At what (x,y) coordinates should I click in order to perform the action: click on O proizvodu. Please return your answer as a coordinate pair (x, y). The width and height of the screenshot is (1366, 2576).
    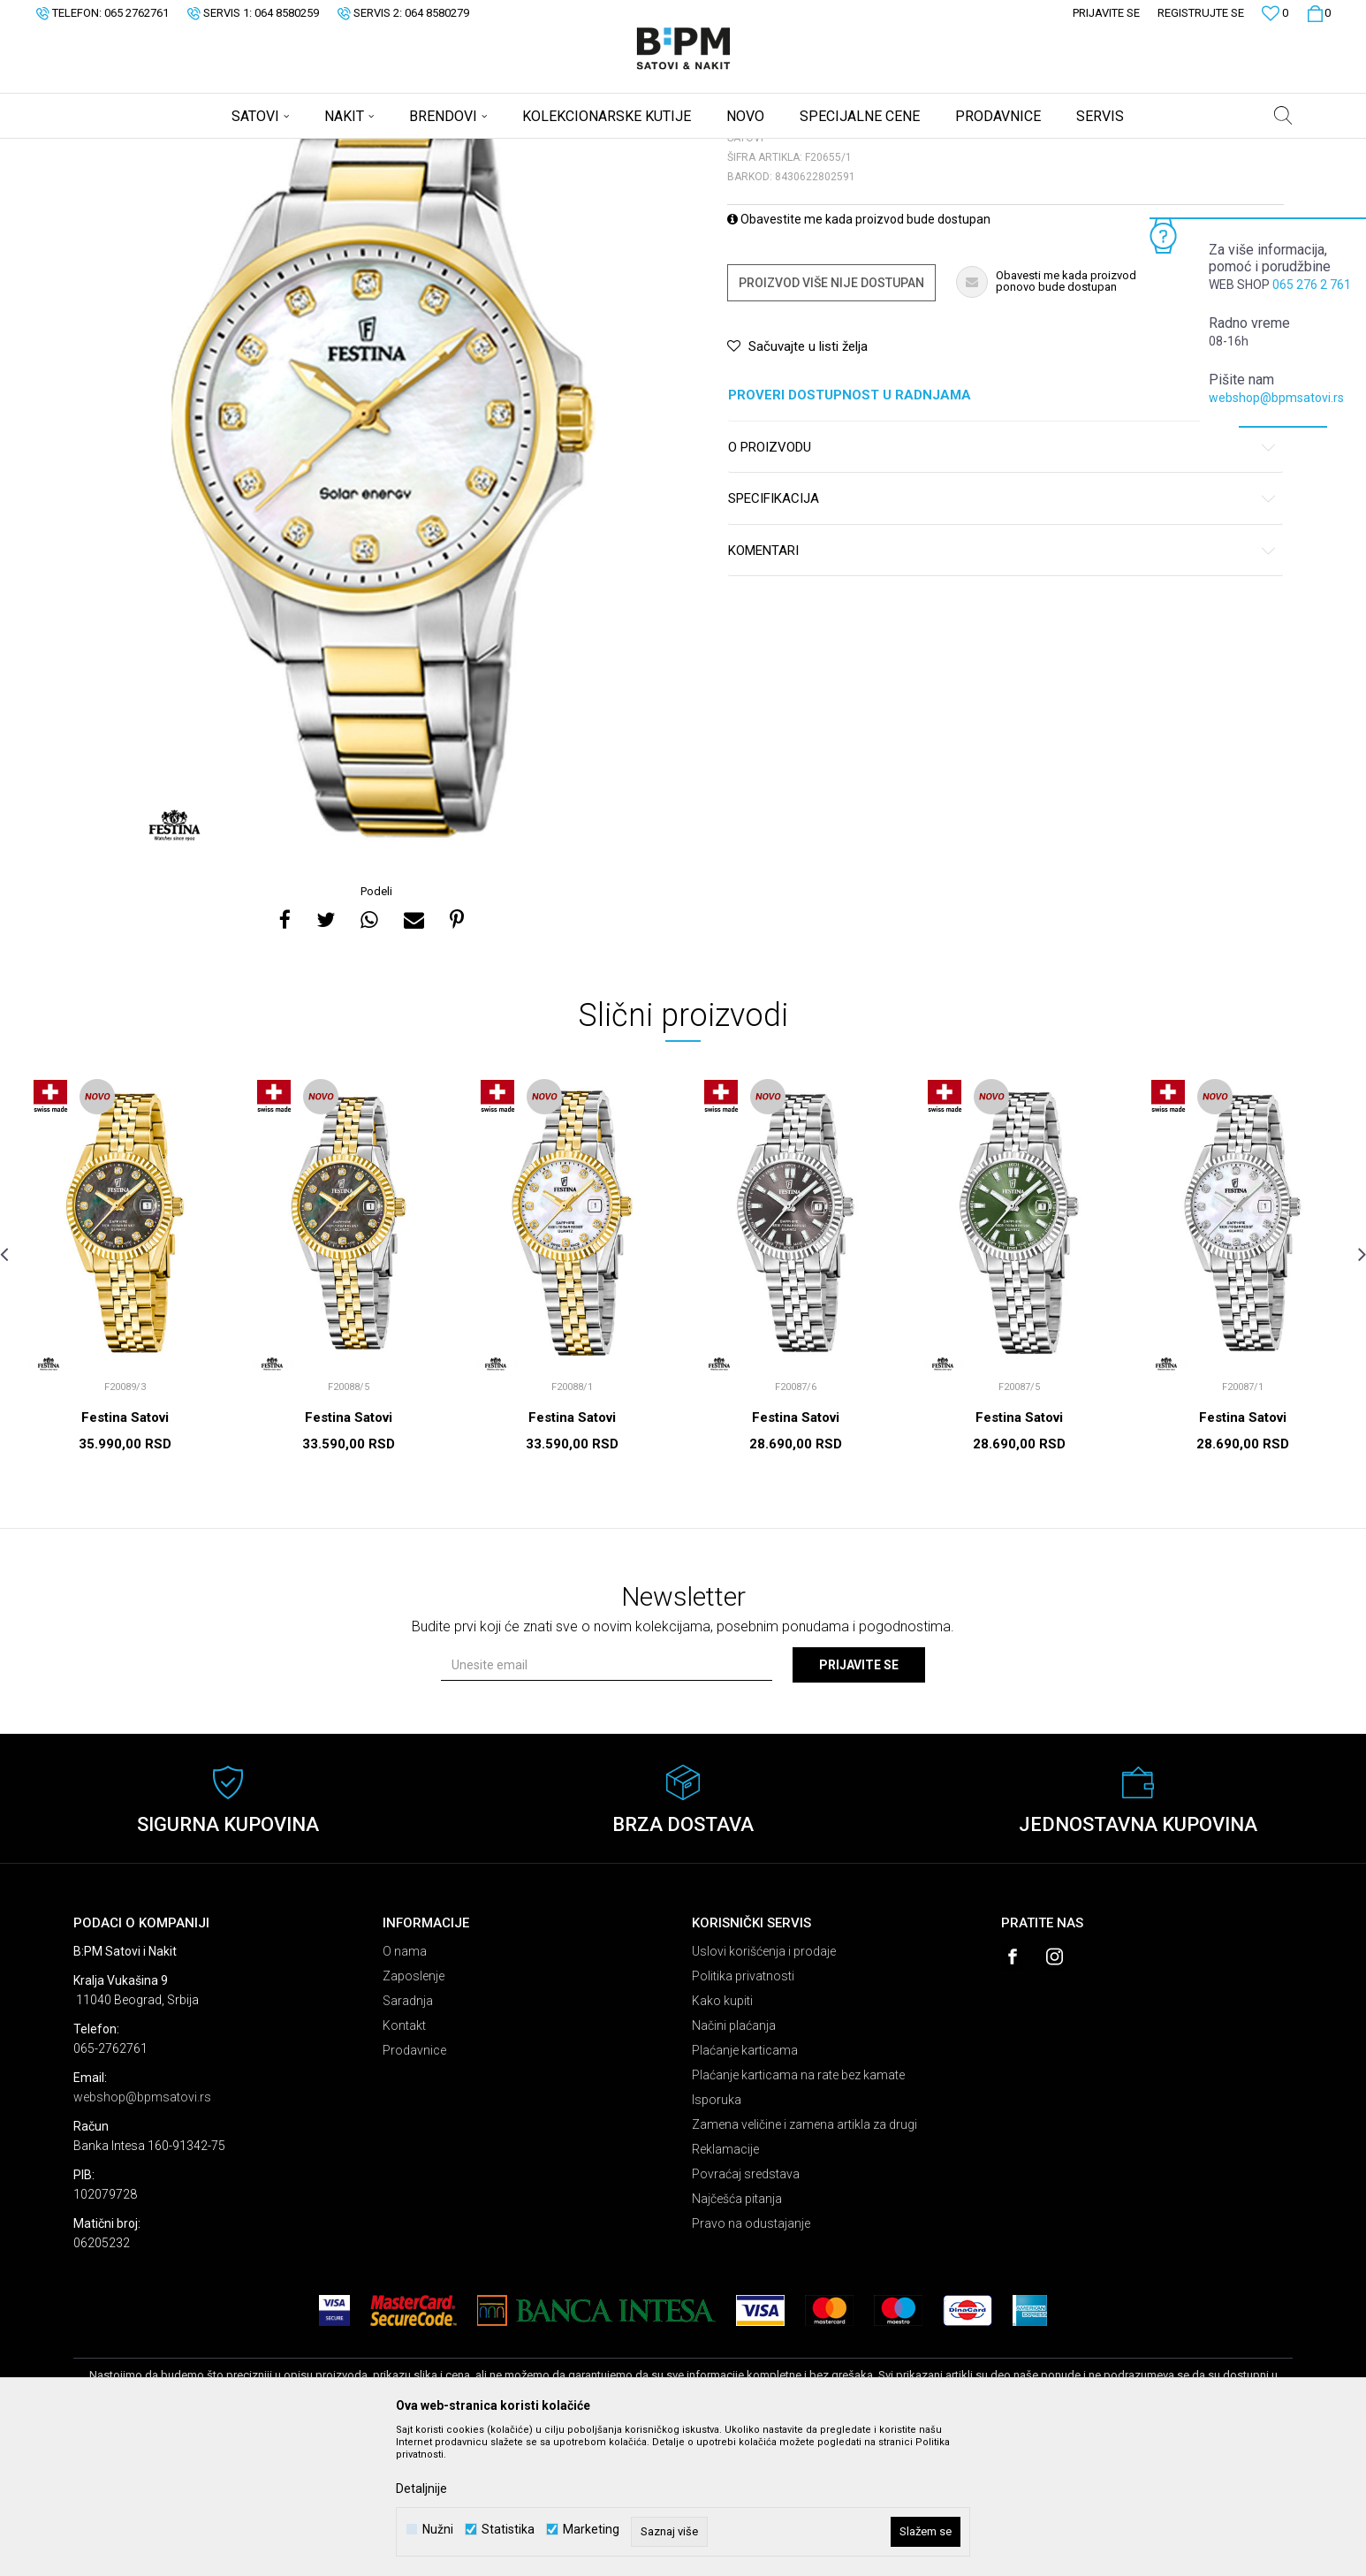
    Looking at the image, I should click on (1002, 586).